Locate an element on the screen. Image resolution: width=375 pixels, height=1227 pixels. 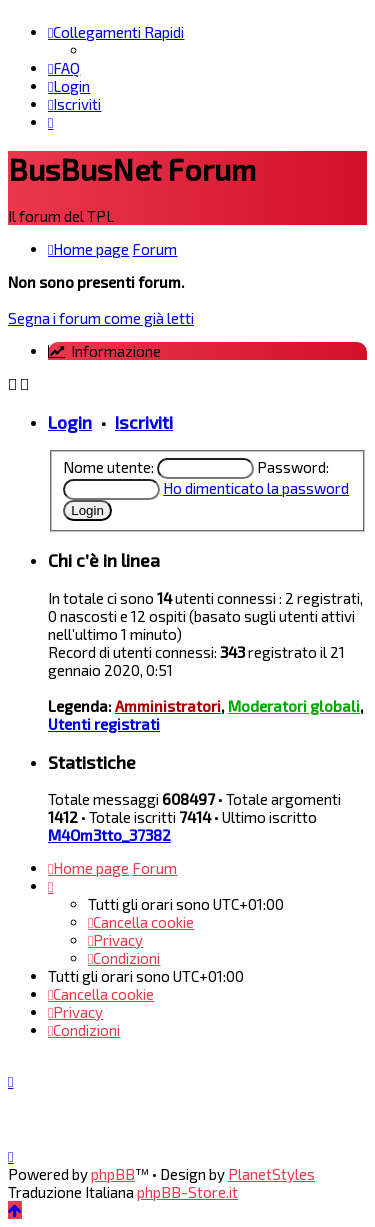
phpBB-Store.it is located at coordinates (187, 1192).